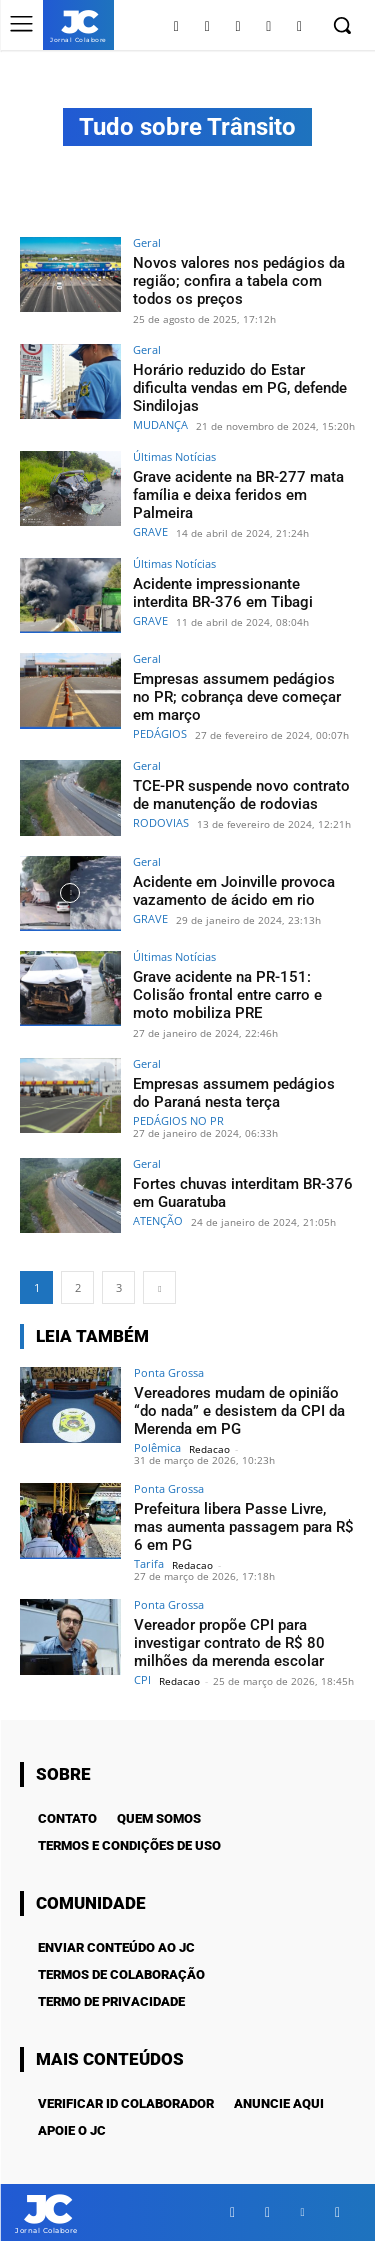 The image size is (375, 2241). What do you see at coordinates (227, 995) in the screenshot?
I see `Grave acidente na PR-151: Colisão frontal entre carro e moto mobiliza PRE` at bounding box center [227, 995].